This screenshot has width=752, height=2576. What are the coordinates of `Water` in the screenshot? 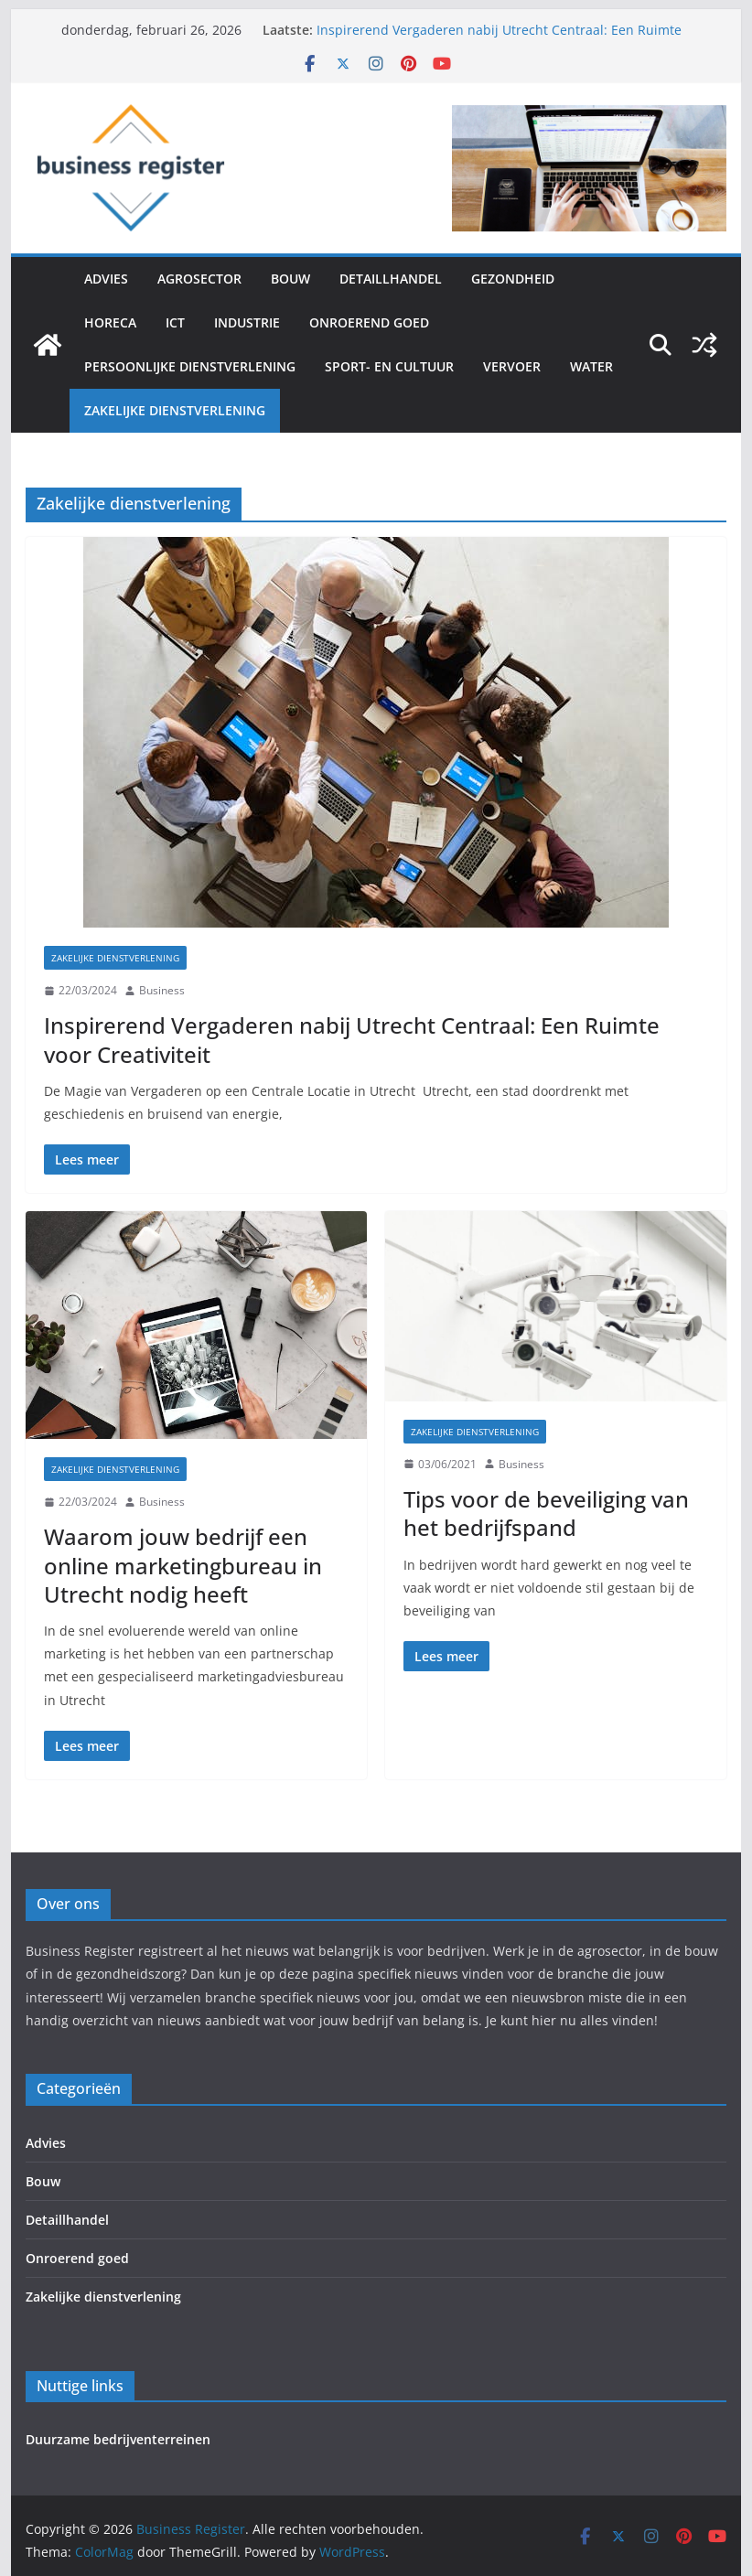 It's located at (591, 366).